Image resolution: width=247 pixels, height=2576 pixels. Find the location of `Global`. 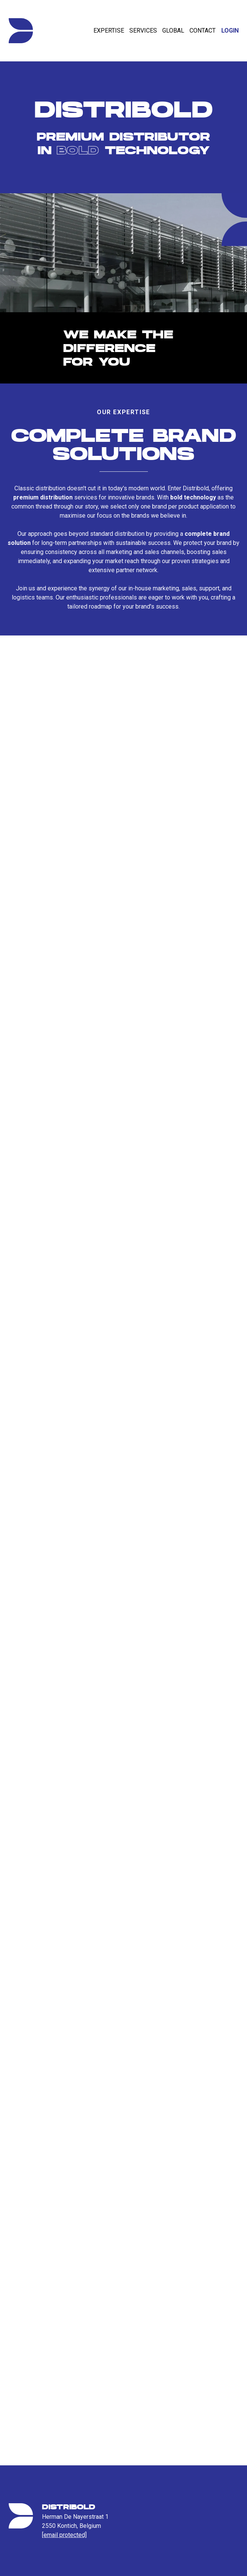

Global is located at coordinates (173, 30).